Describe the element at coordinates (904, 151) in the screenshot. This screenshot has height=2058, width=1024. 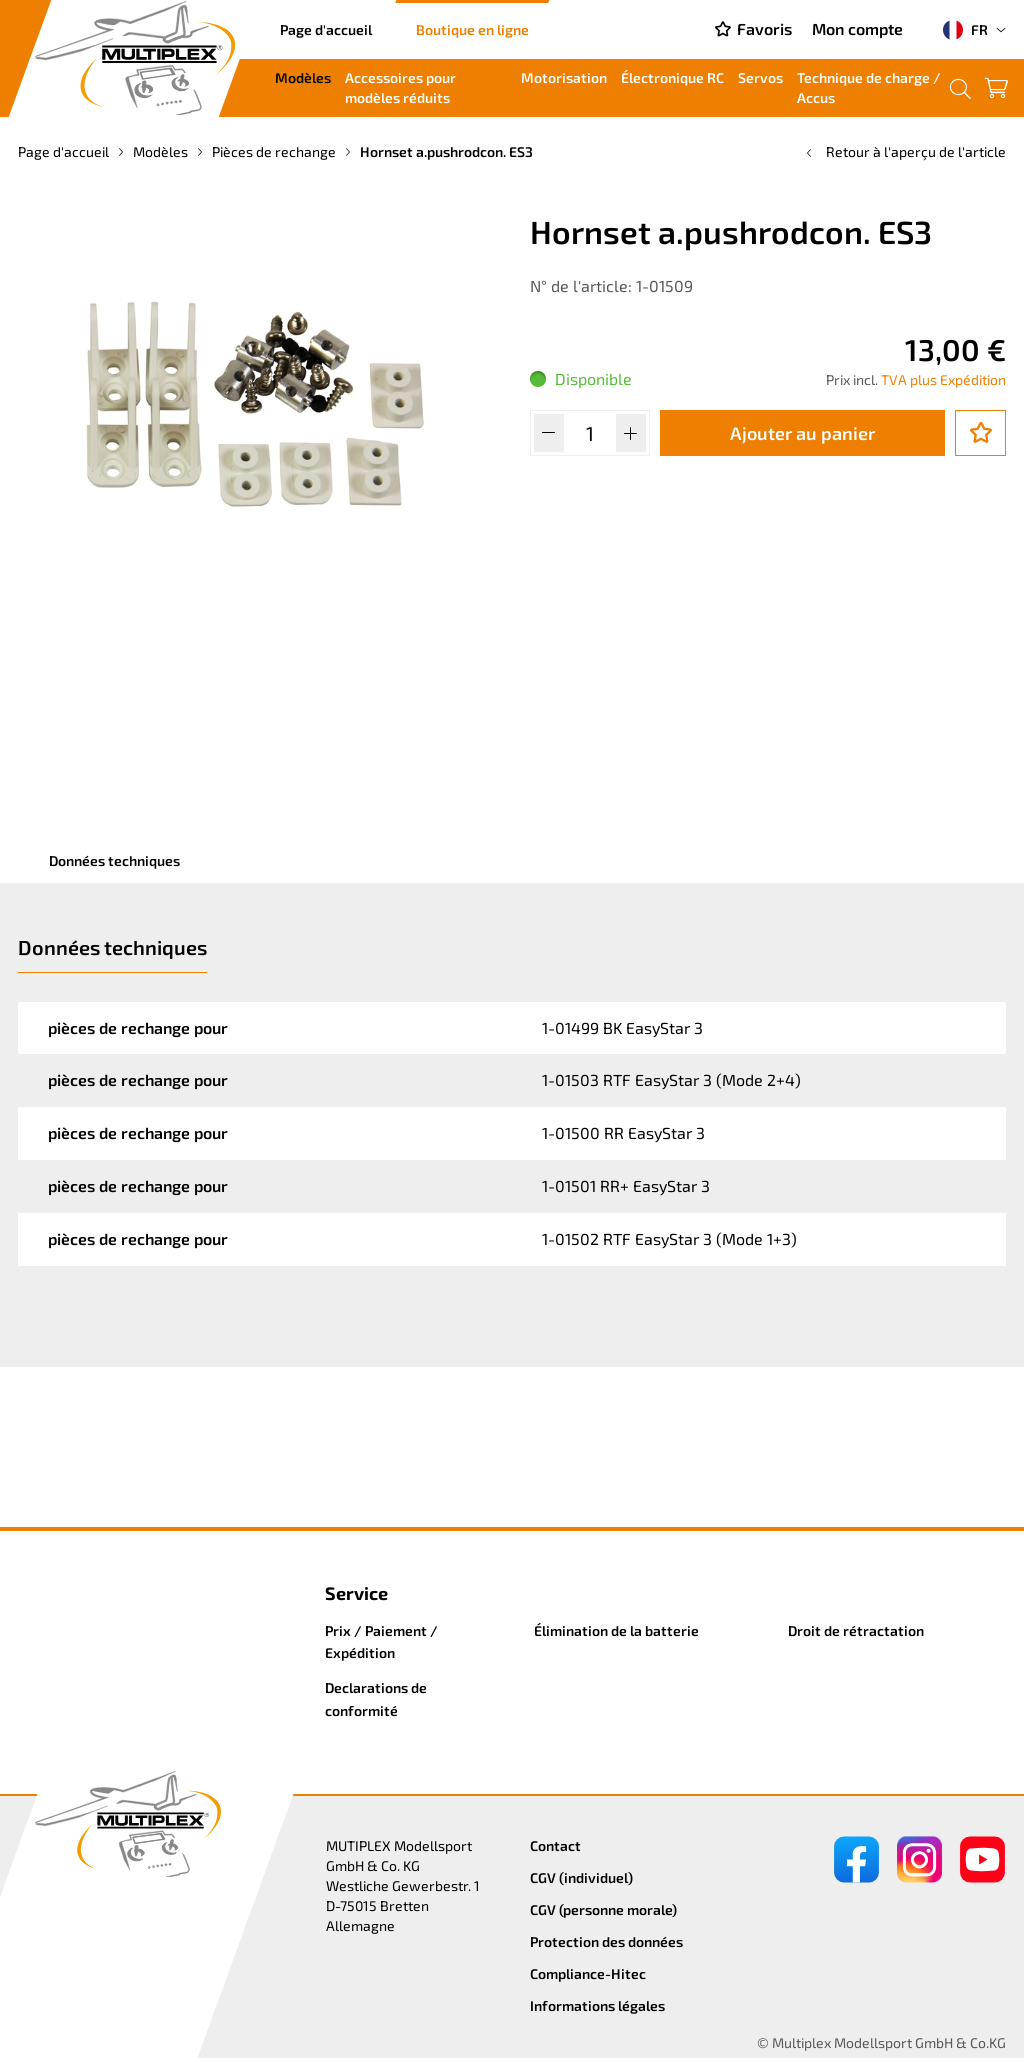
I see `Retour à l'aperçu de l'article` at that location.